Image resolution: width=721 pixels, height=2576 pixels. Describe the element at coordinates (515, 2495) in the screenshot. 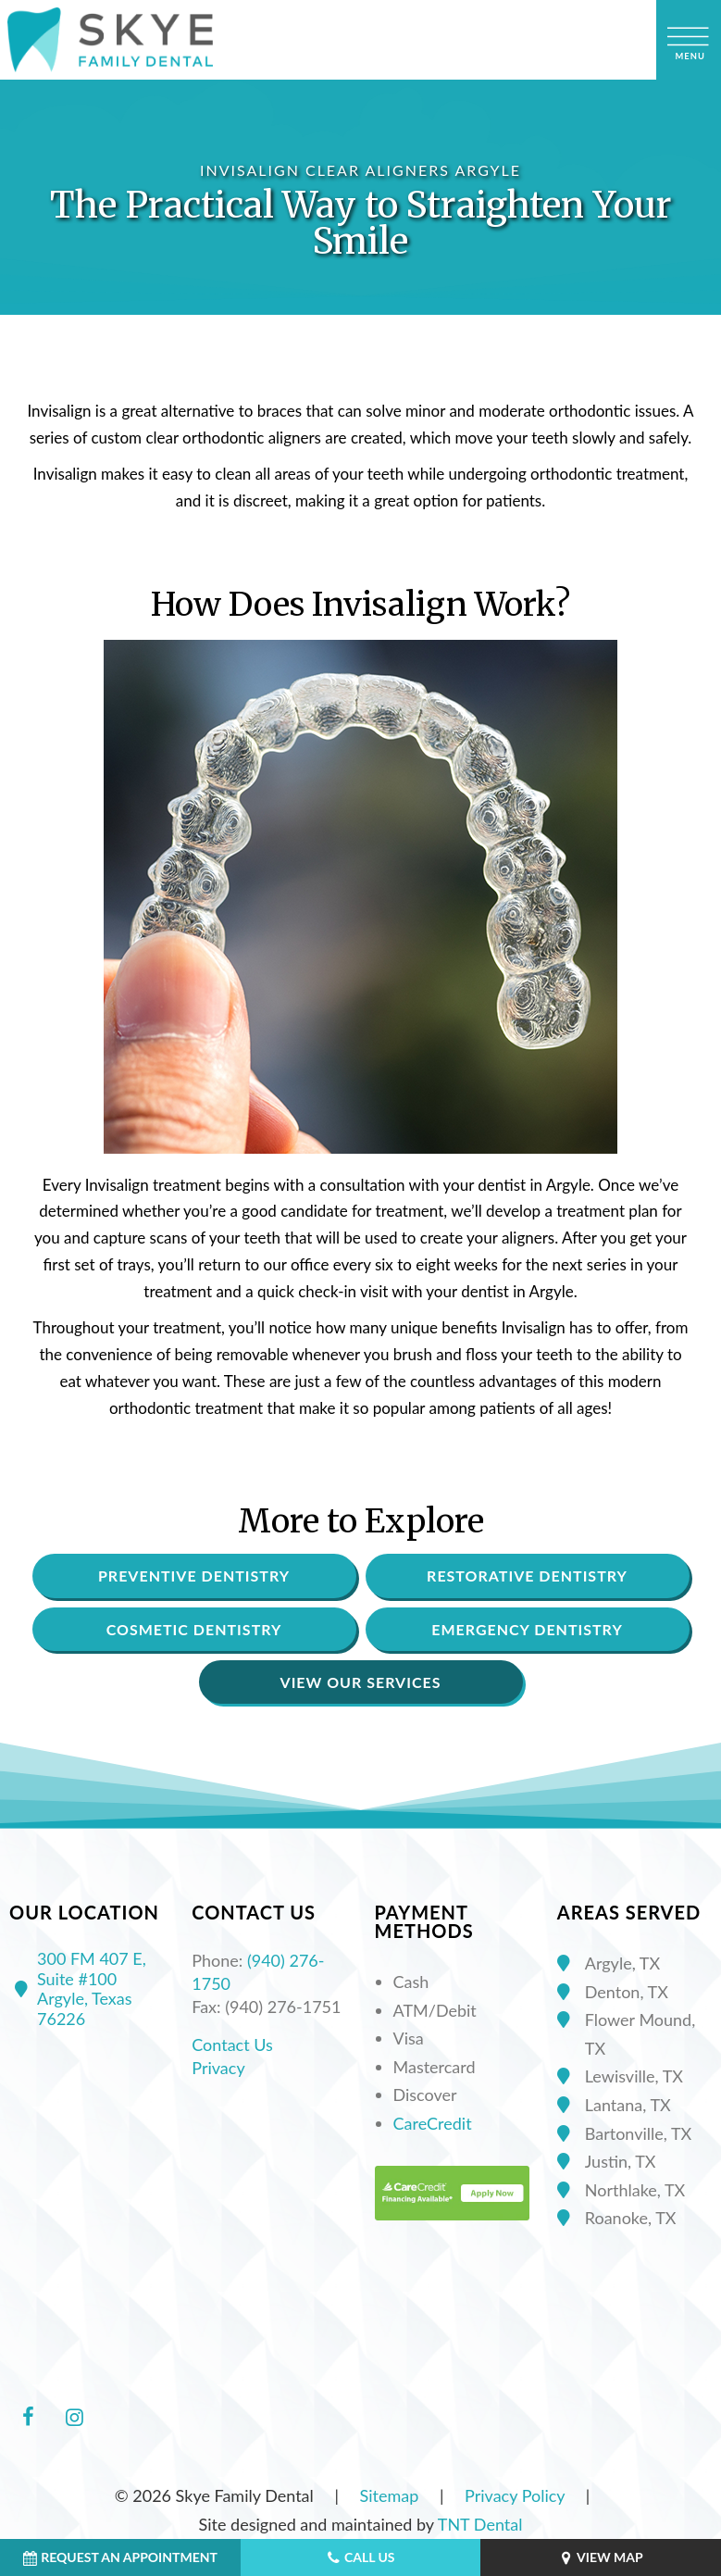

I see `Privacy Policy` at that location.